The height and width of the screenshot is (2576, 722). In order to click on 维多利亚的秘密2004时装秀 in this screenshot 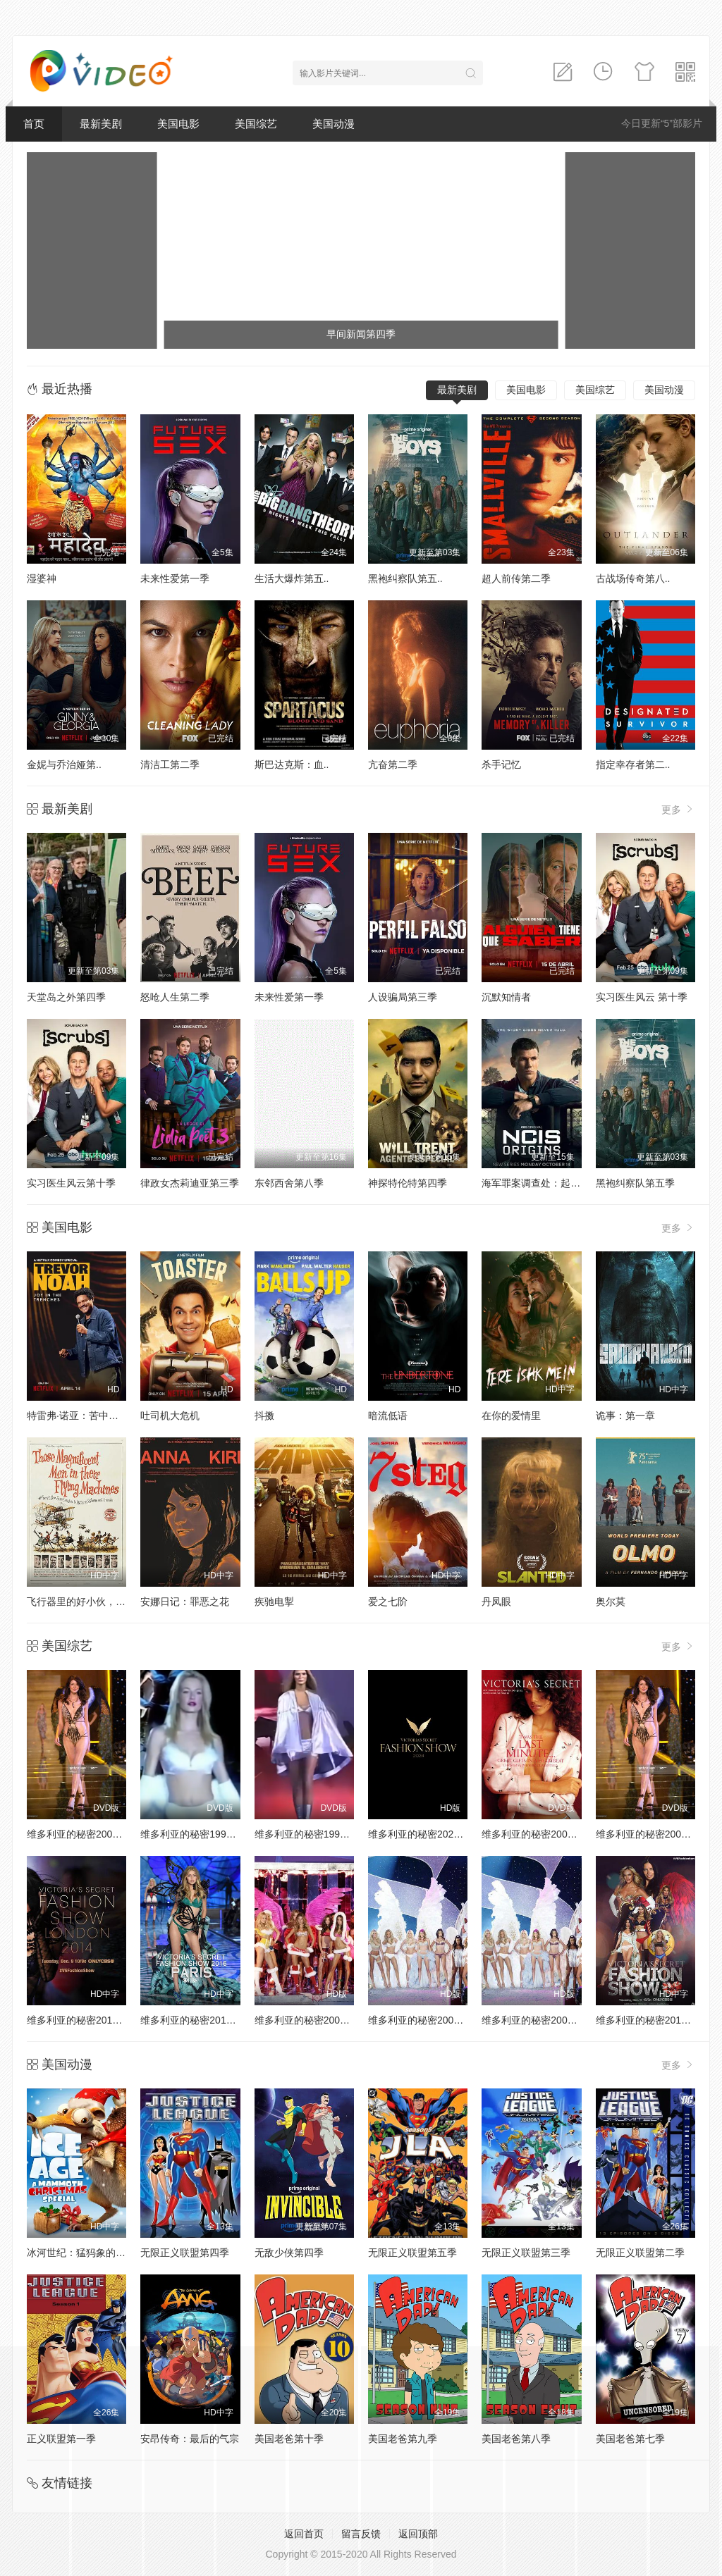, I will do `click(428, 2020)`.